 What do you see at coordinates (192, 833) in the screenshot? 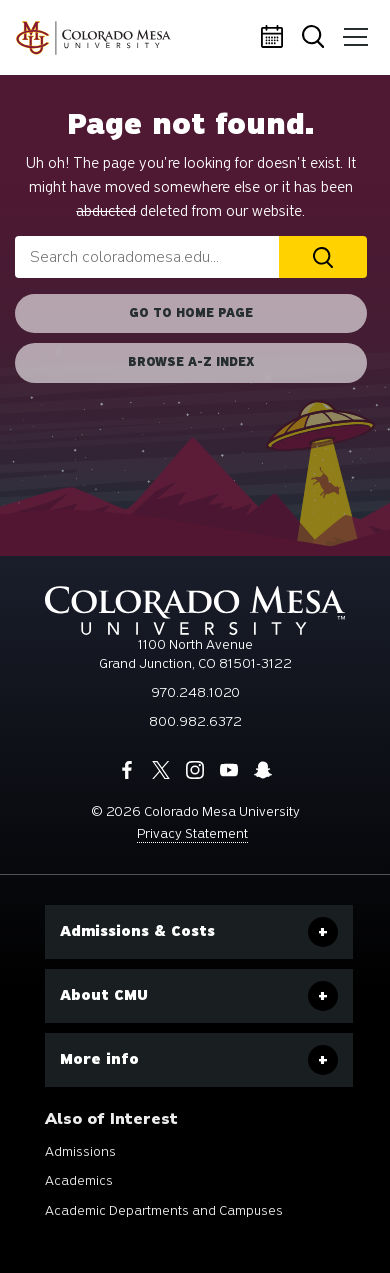
I see `Privacy Statement` at bounding box center [192, 833].